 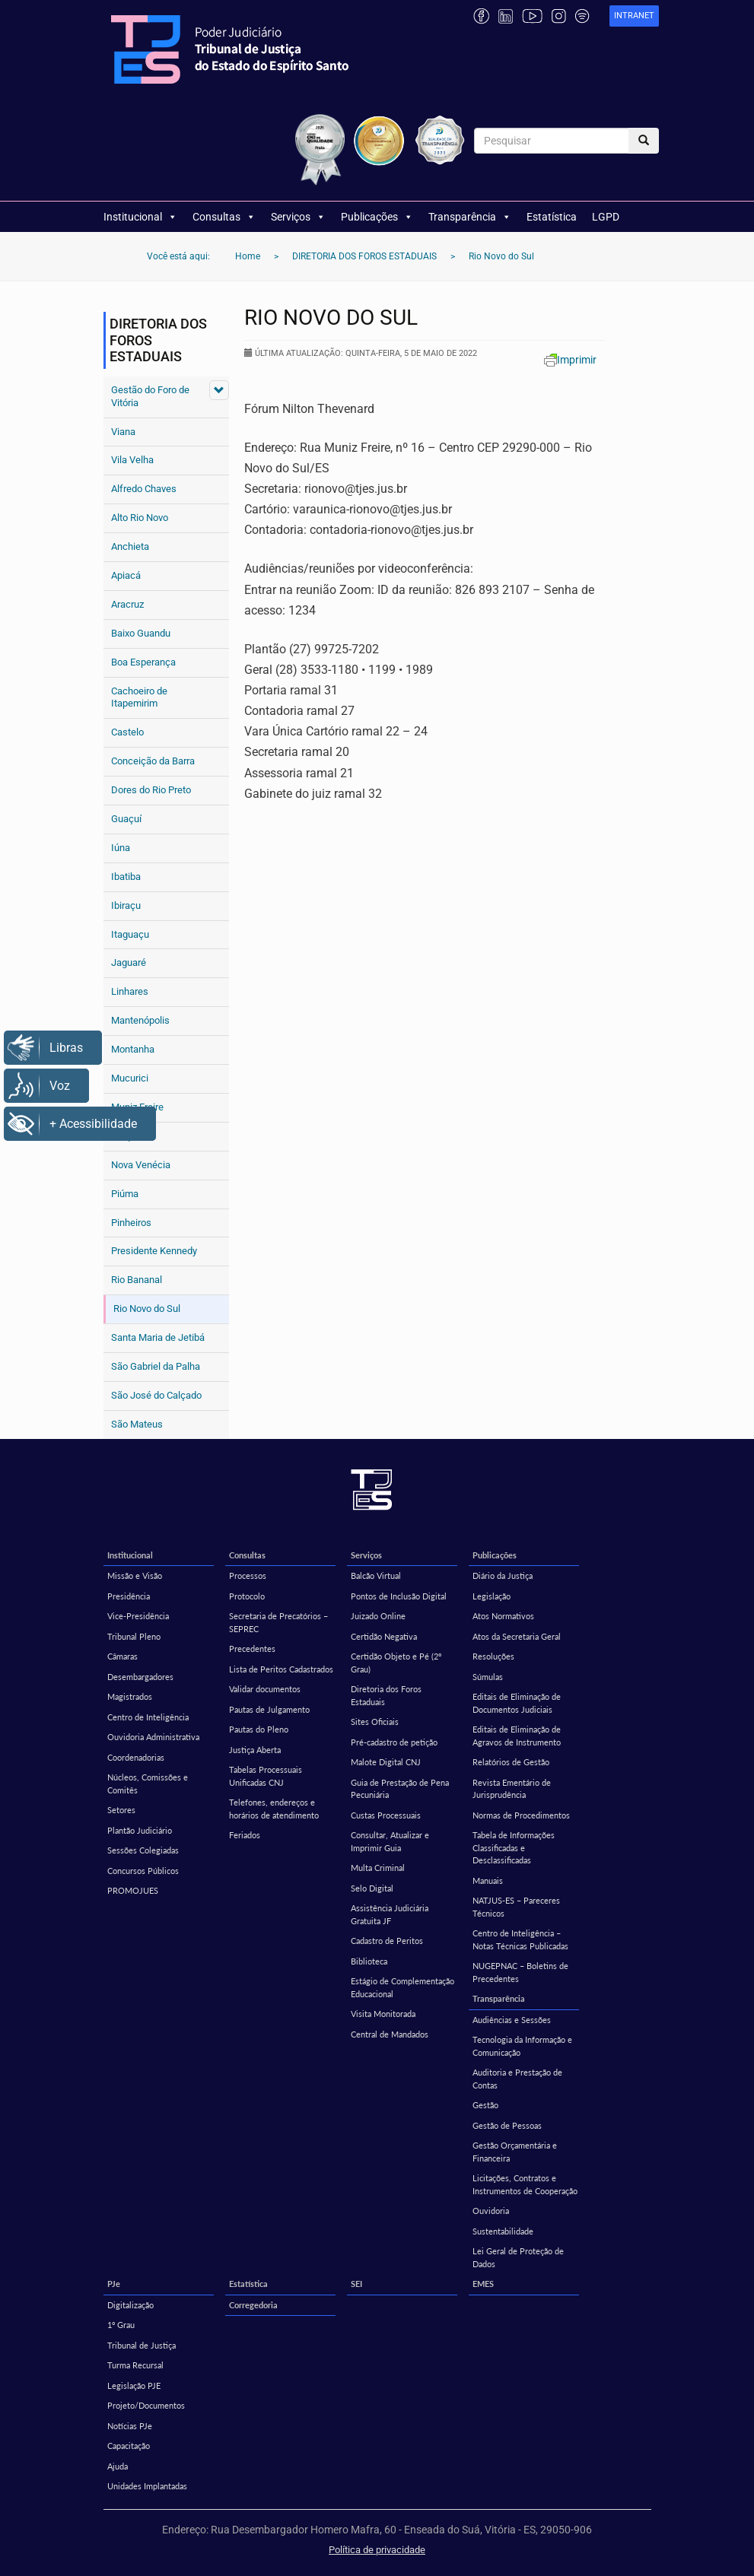 What do you see at coordinates (503, 1616) in the screenshot?
I see `Atos Normativos` at bounding box center [503, 1616].